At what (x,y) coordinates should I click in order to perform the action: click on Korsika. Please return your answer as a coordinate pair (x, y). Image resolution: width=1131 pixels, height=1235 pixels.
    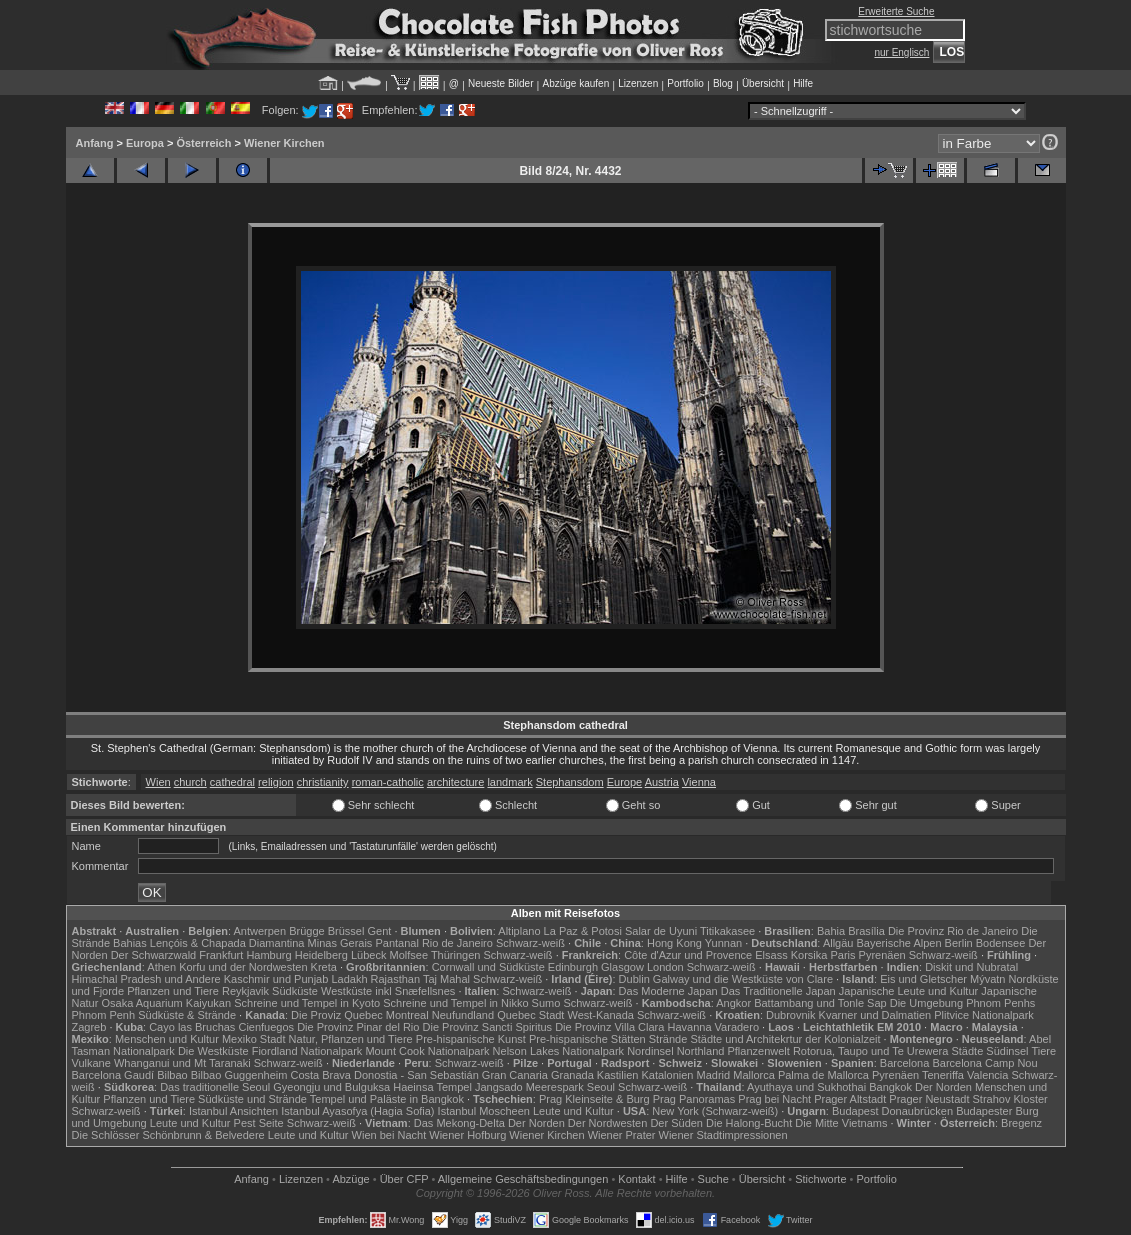
    Looking at the image, I should click on (809, 955).